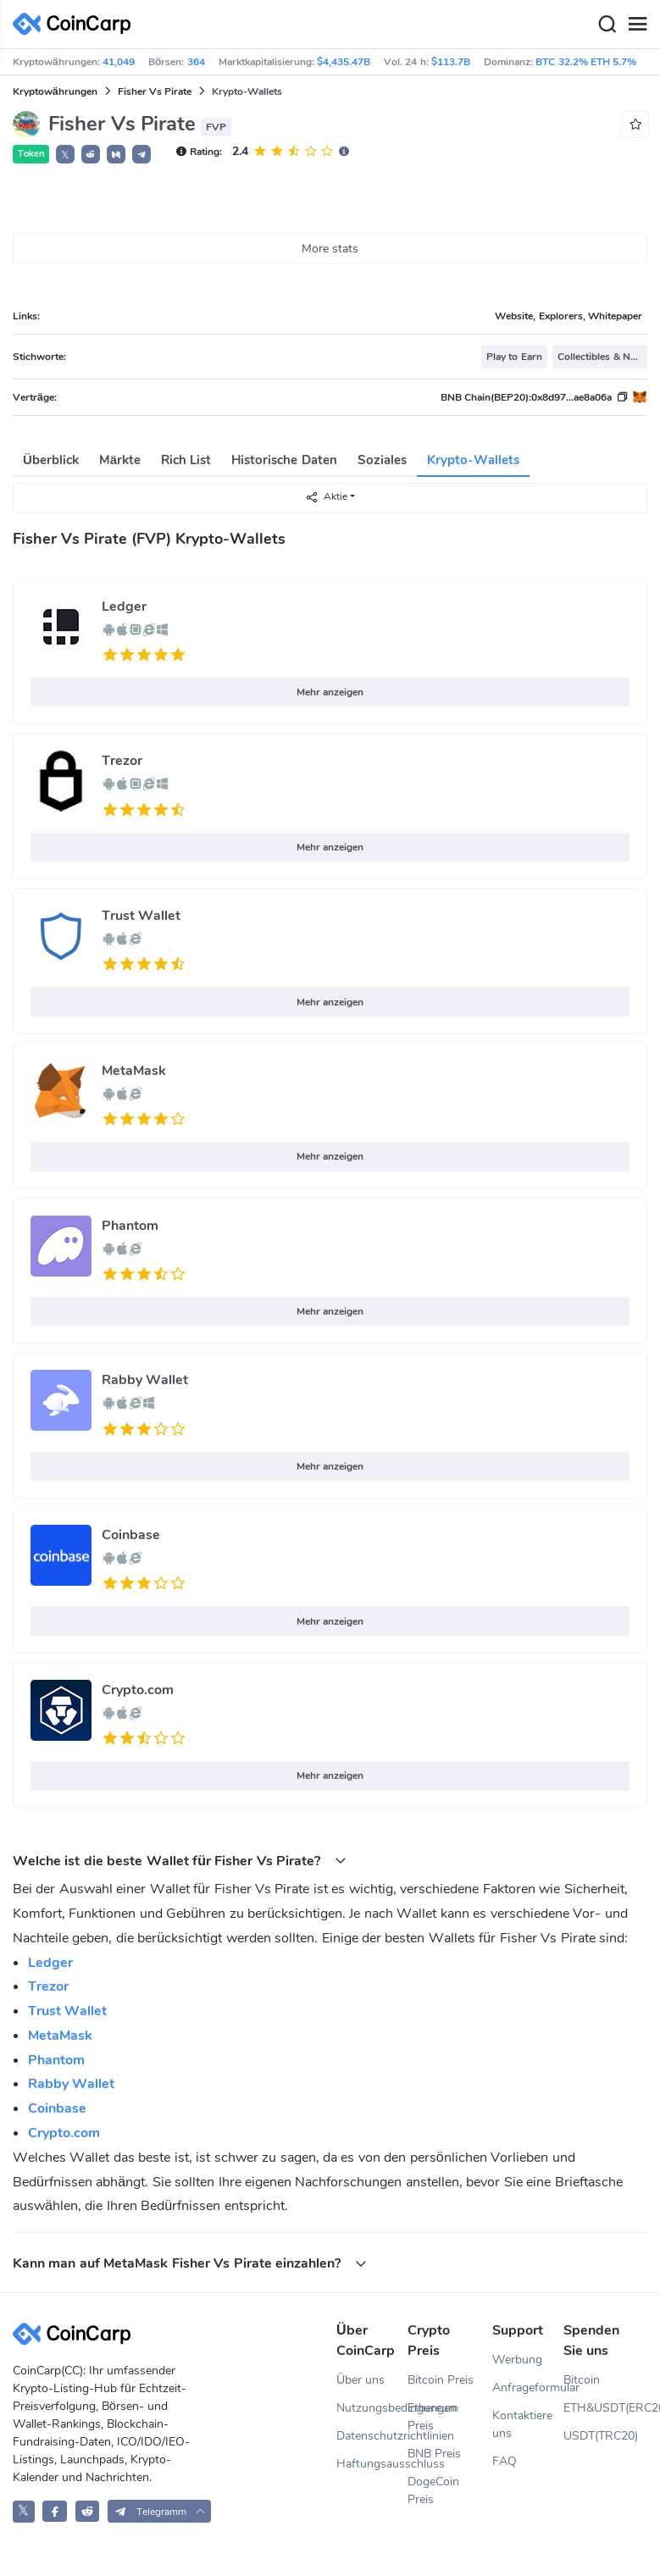 This screenshot has height=2576, width=660. What do you see at coordinates (433, 2490) in the screenshot?
I see `DogeCoin Preis` at bounding box center [433, 2490].